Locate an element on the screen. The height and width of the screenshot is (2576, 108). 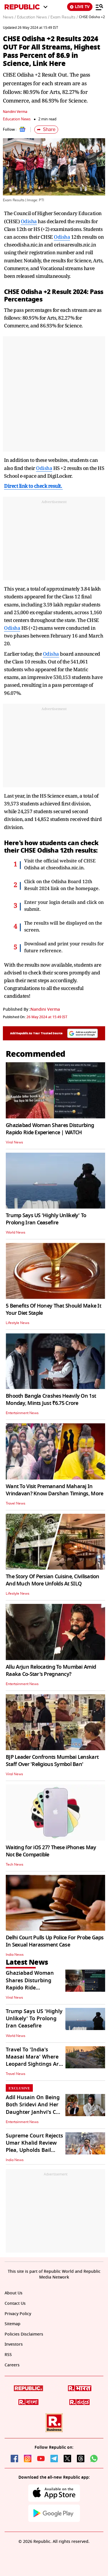
Lifestyle News is located at coordinates (17, 1323).